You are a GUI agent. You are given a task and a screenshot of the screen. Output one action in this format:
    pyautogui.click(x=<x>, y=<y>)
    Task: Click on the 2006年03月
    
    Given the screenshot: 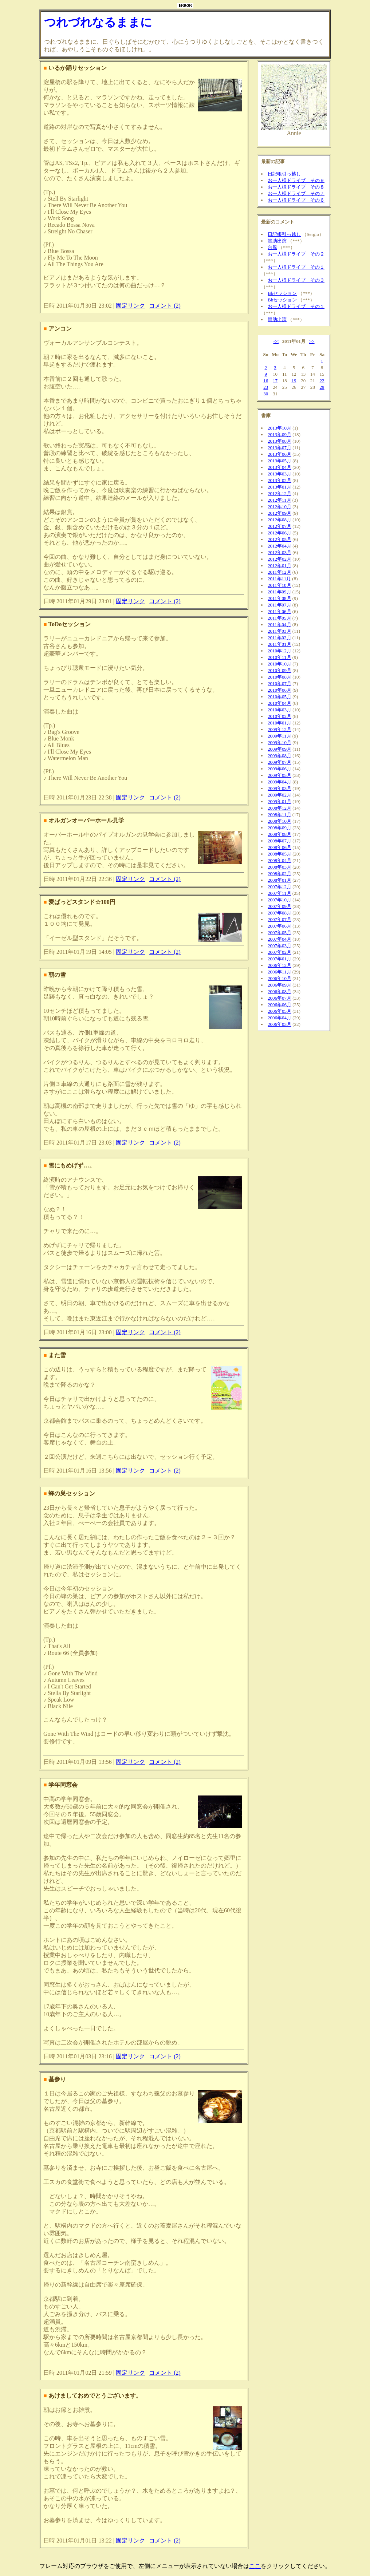 What is the action you would take?
    pyautogui.click(x=279, y=1024)
    